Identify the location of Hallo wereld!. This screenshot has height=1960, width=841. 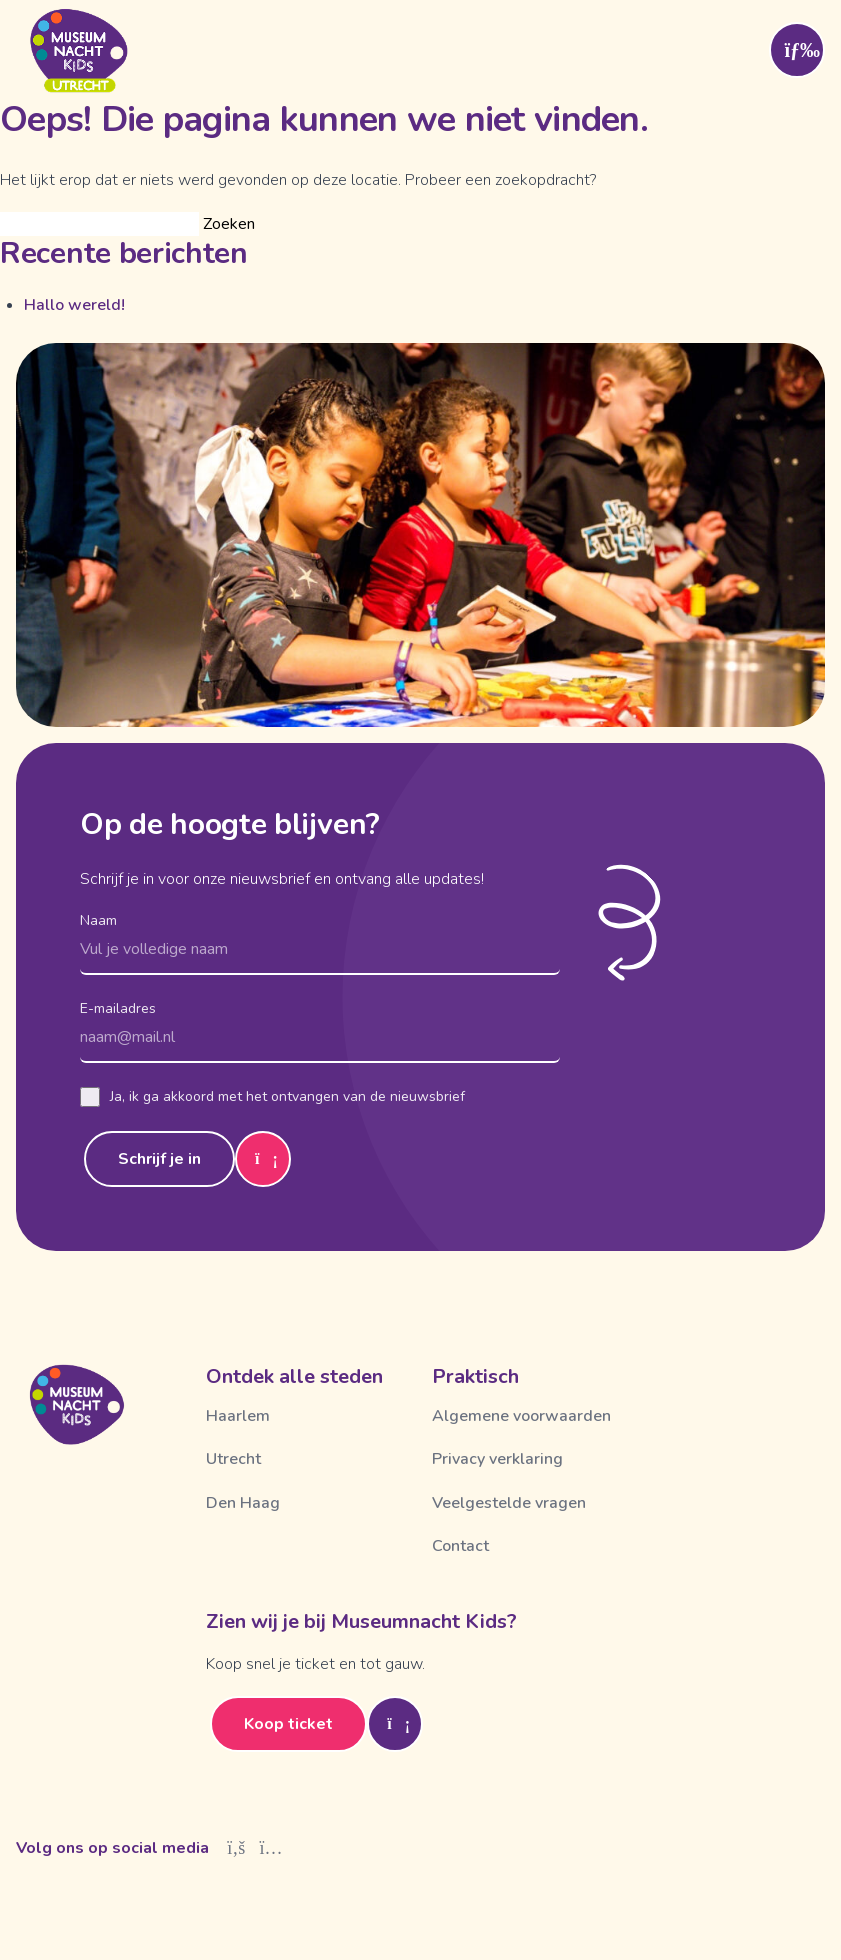
(74, 305).